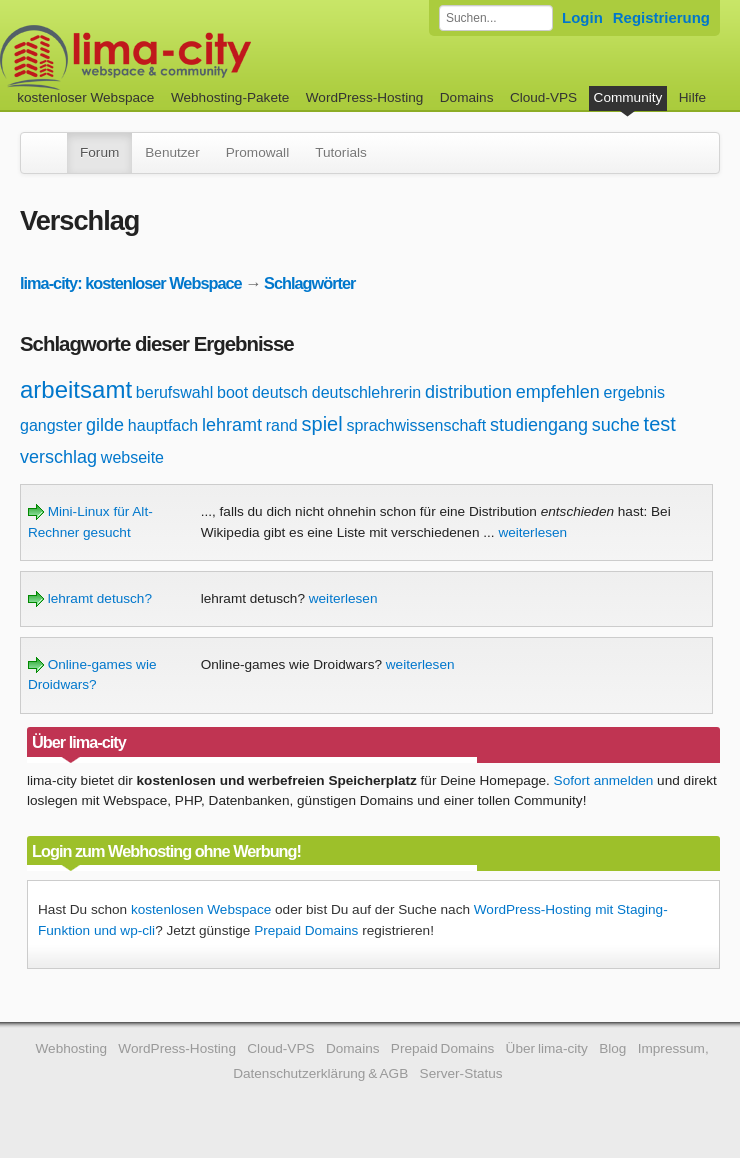 This screenshot has width=740, height=1158. Describe the element at coordinates (306, 930) in the screenshot. I see `Prepaid Domains` at that location.